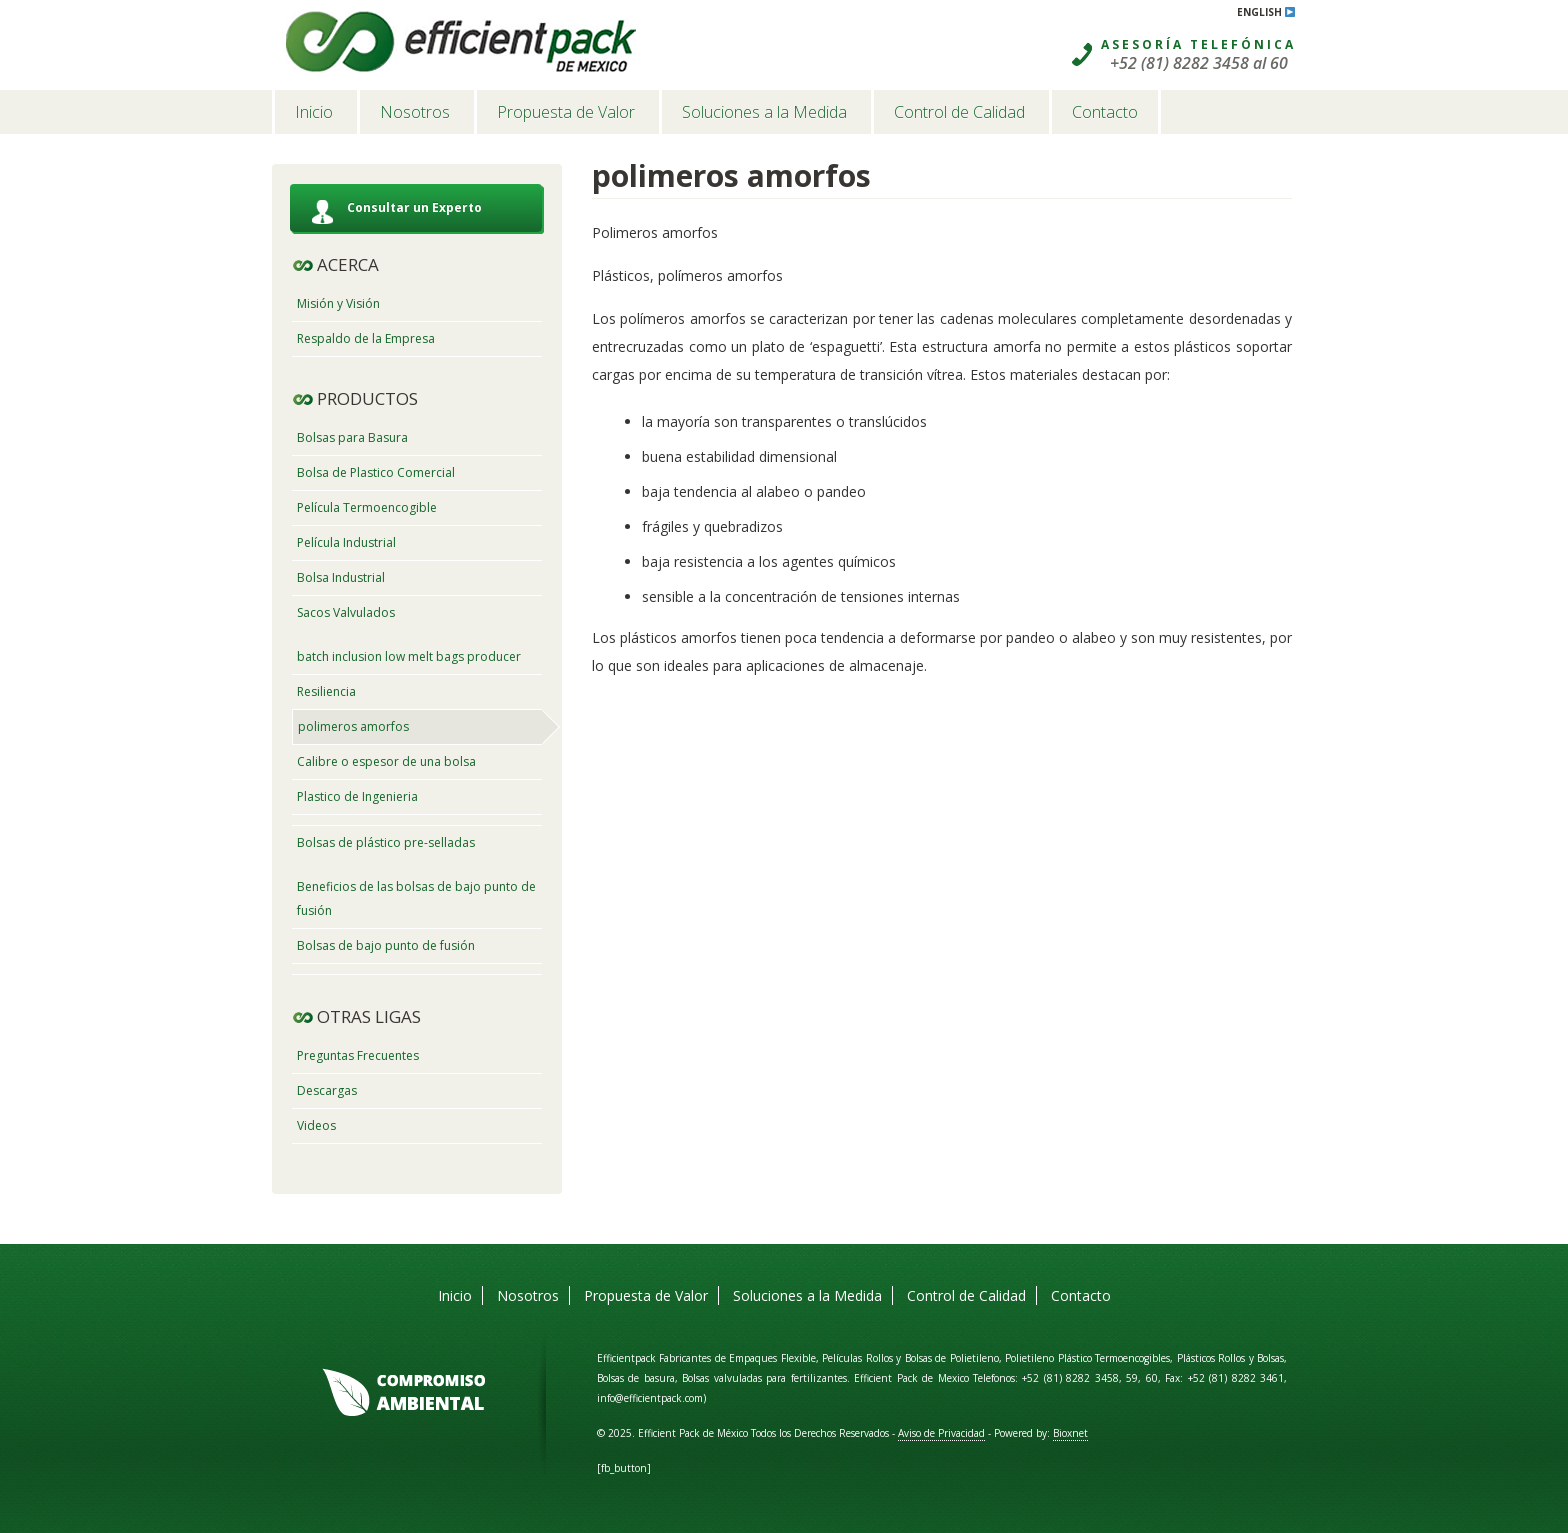 This screenshot has height=1533, width=1568. Describe the element at coordinates (1266, 12) in the screenshot. I see `English` at that location.